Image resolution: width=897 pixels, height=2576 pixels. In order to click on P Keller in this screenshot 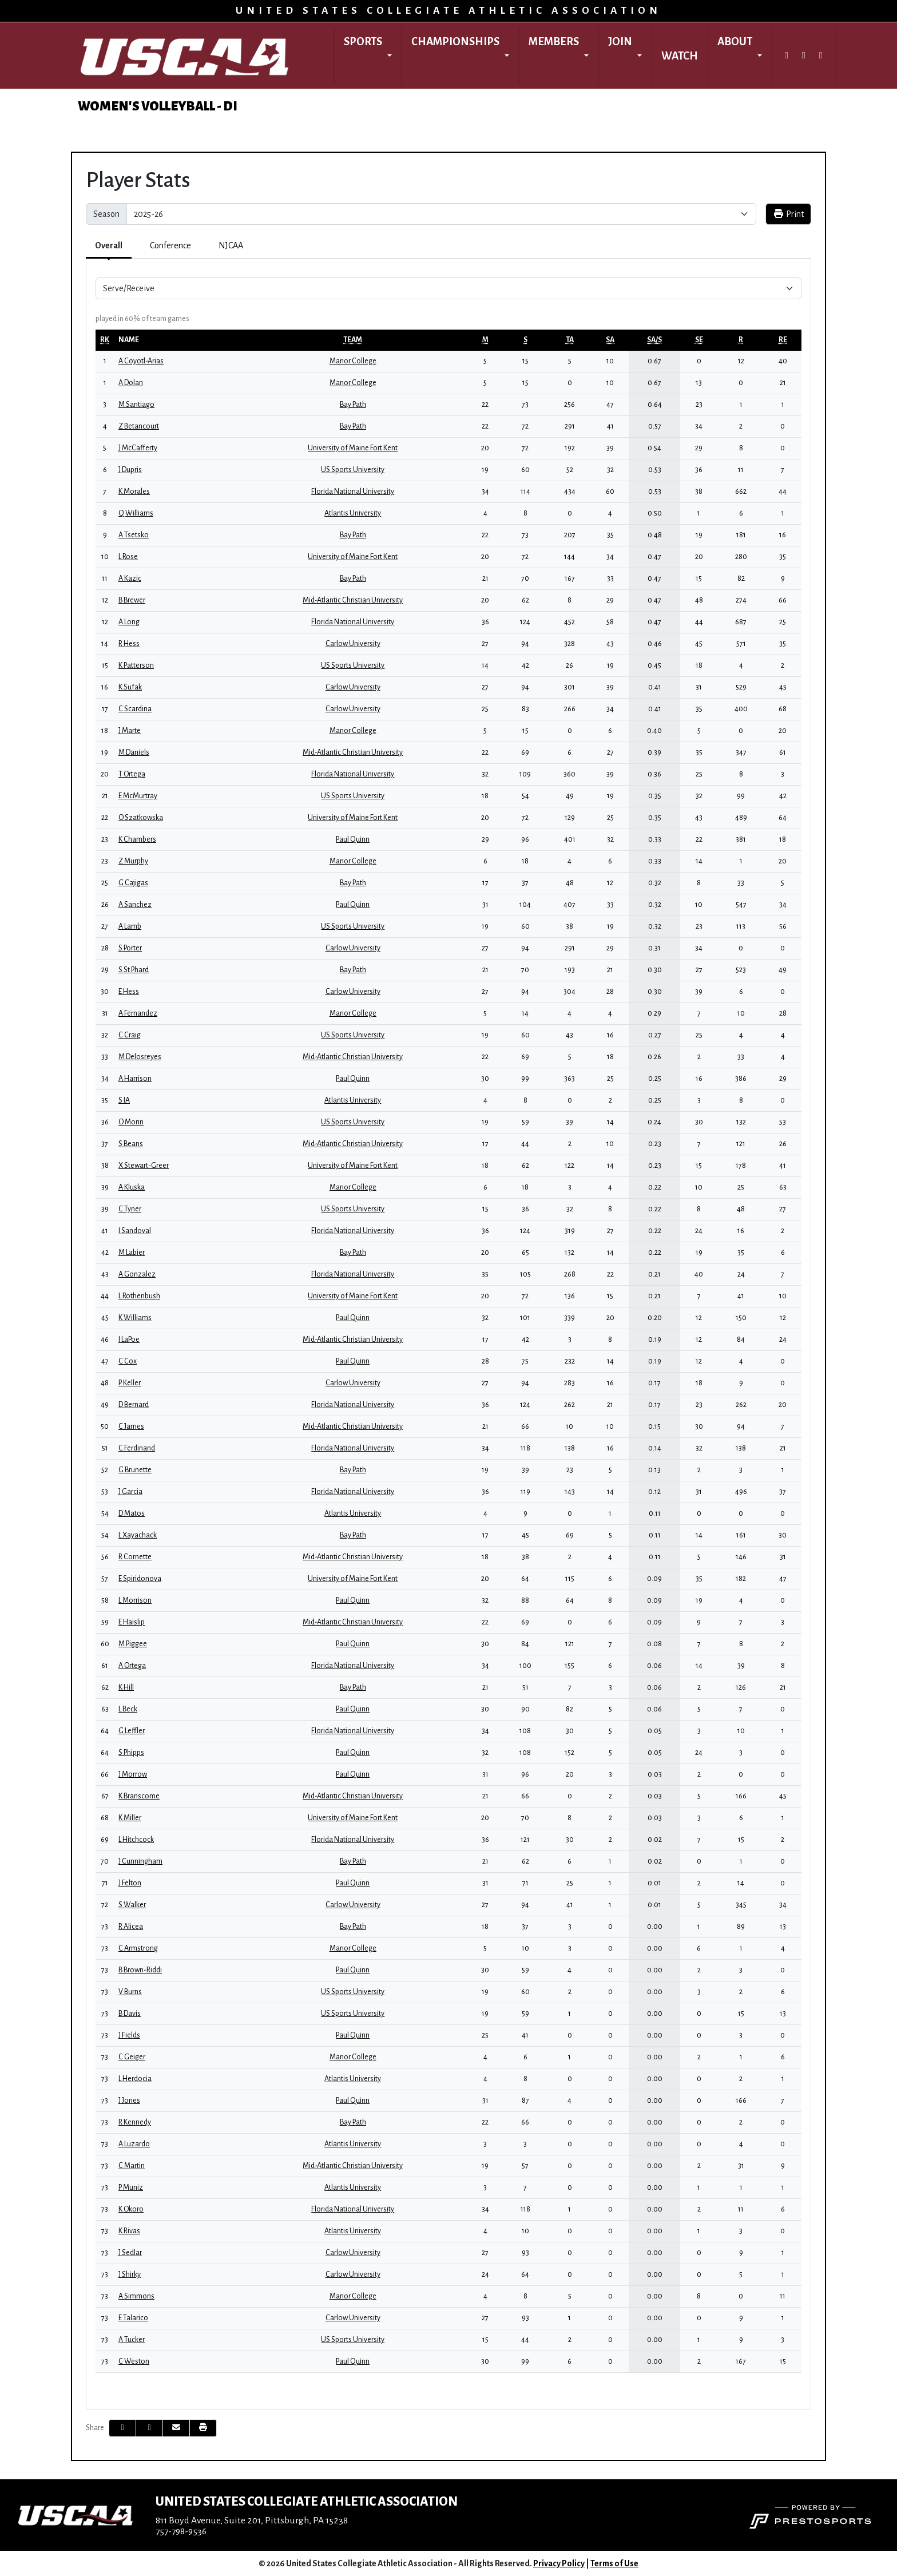, I will do `click(129, 1383)`.